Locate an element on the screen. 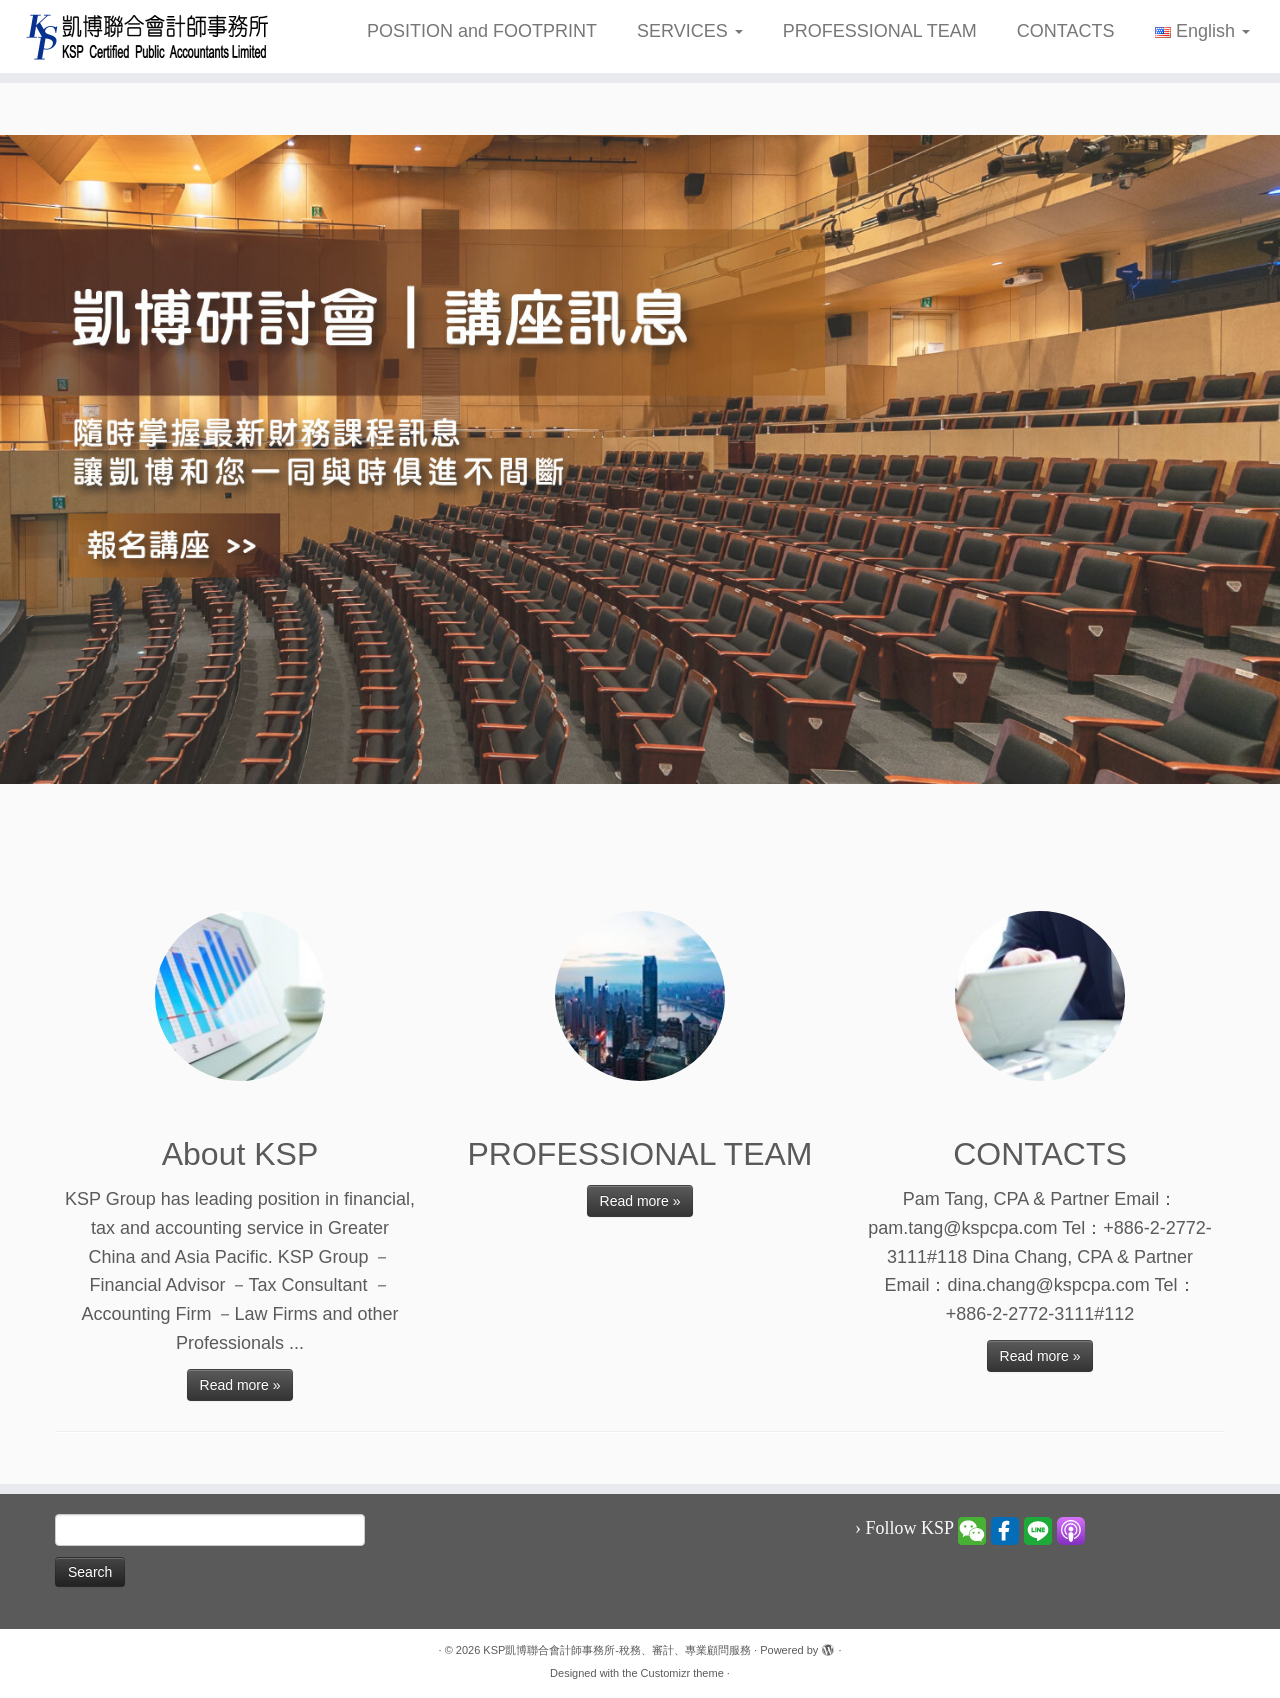 This screenshot has height=1698, width=1280. CONTACTS is located at coordinates (1066, 31).